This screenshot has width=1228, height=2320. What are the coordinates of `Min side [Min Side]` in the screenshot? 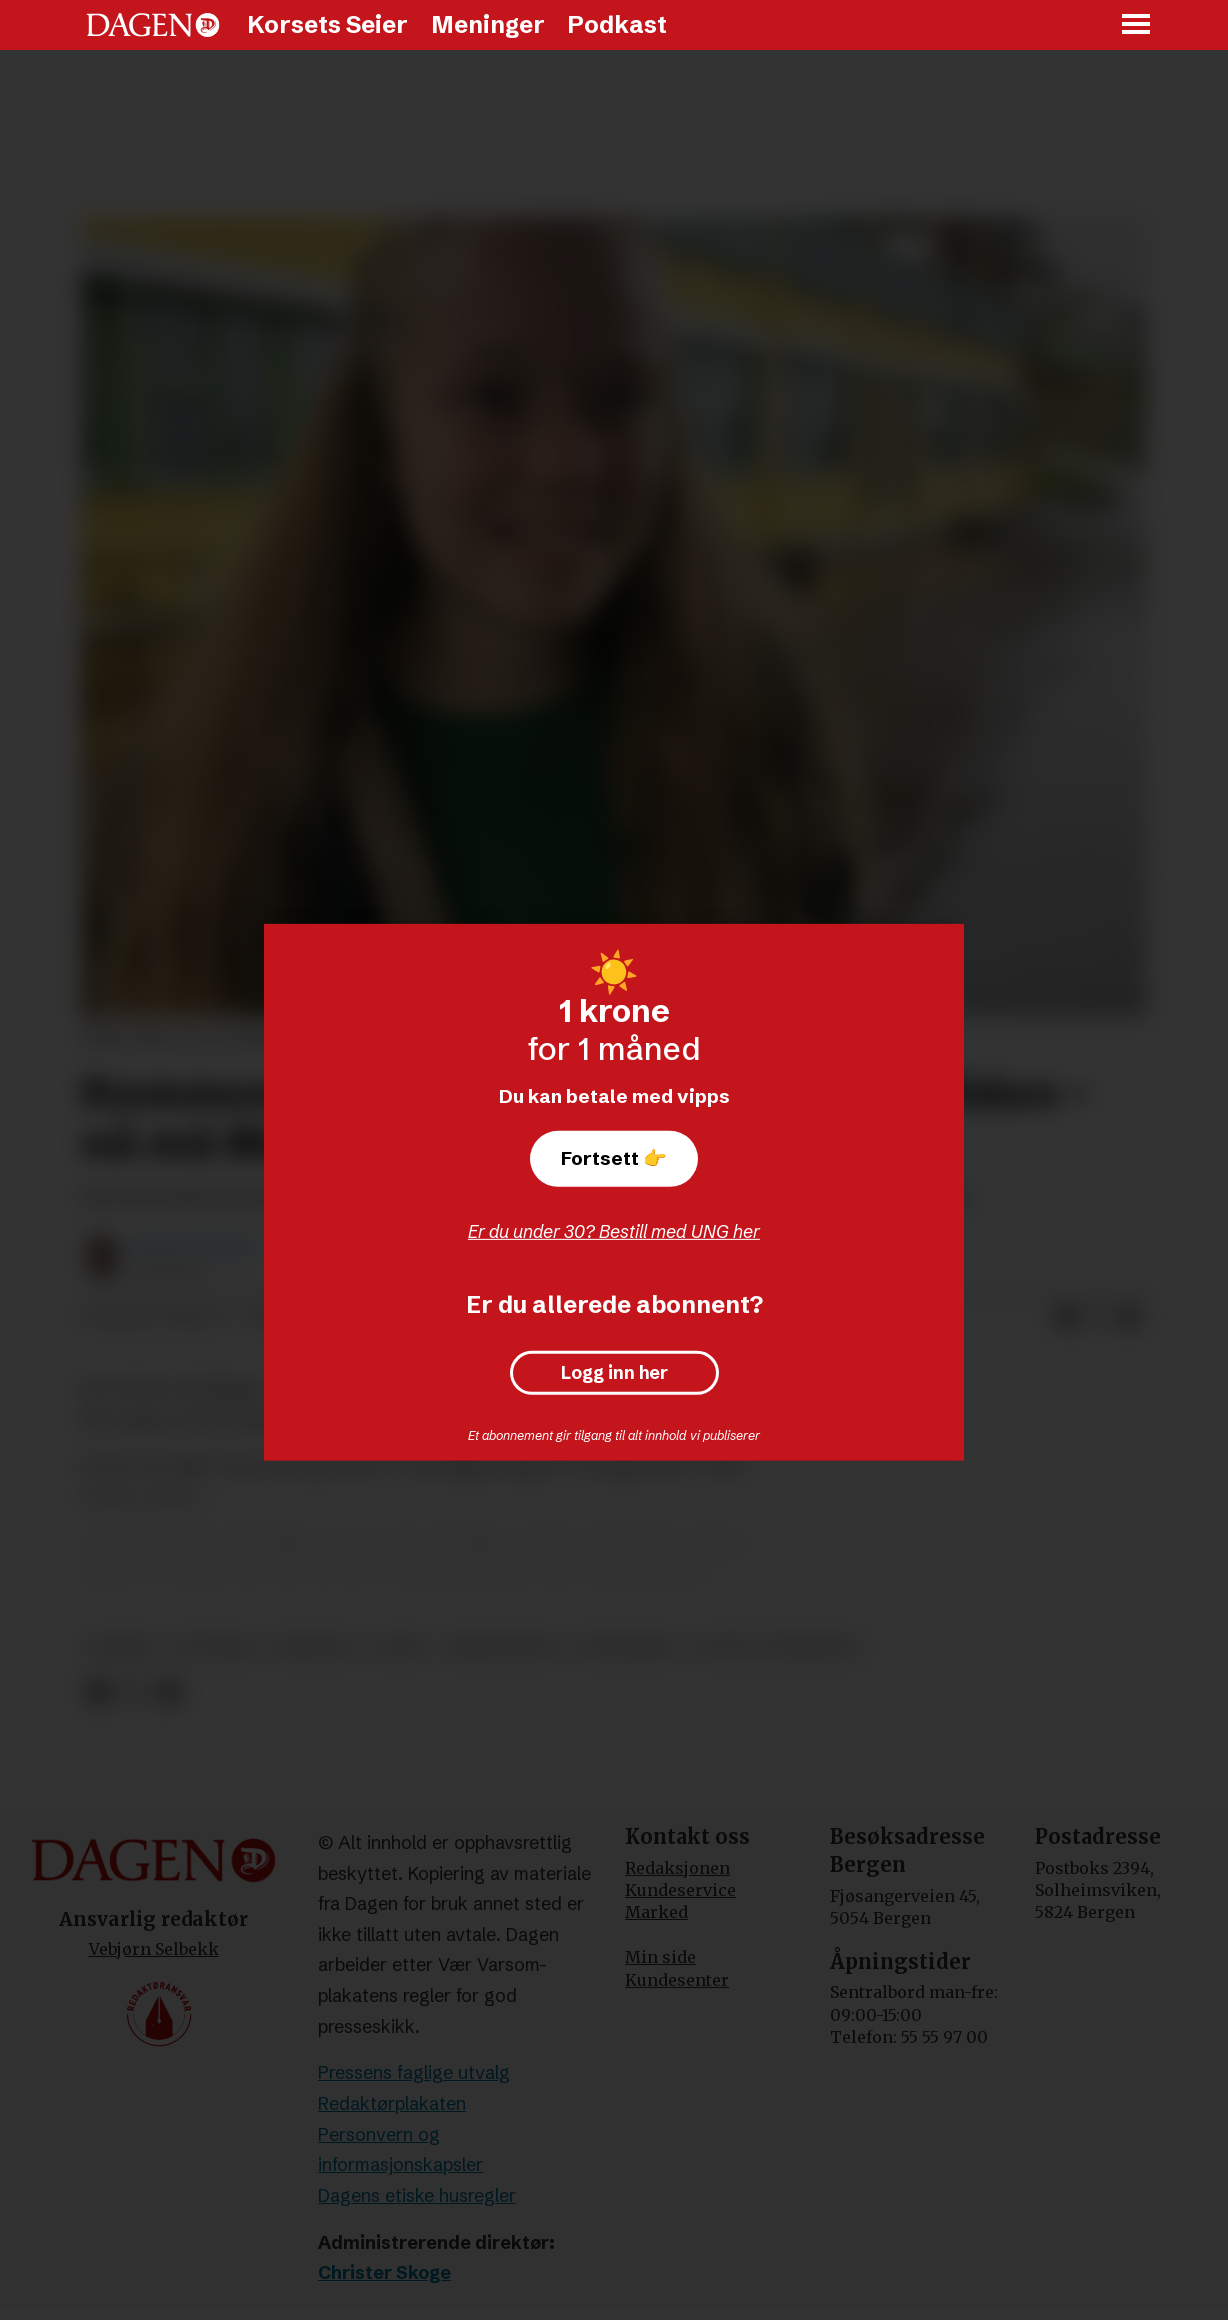 It's located at (660, 1957).